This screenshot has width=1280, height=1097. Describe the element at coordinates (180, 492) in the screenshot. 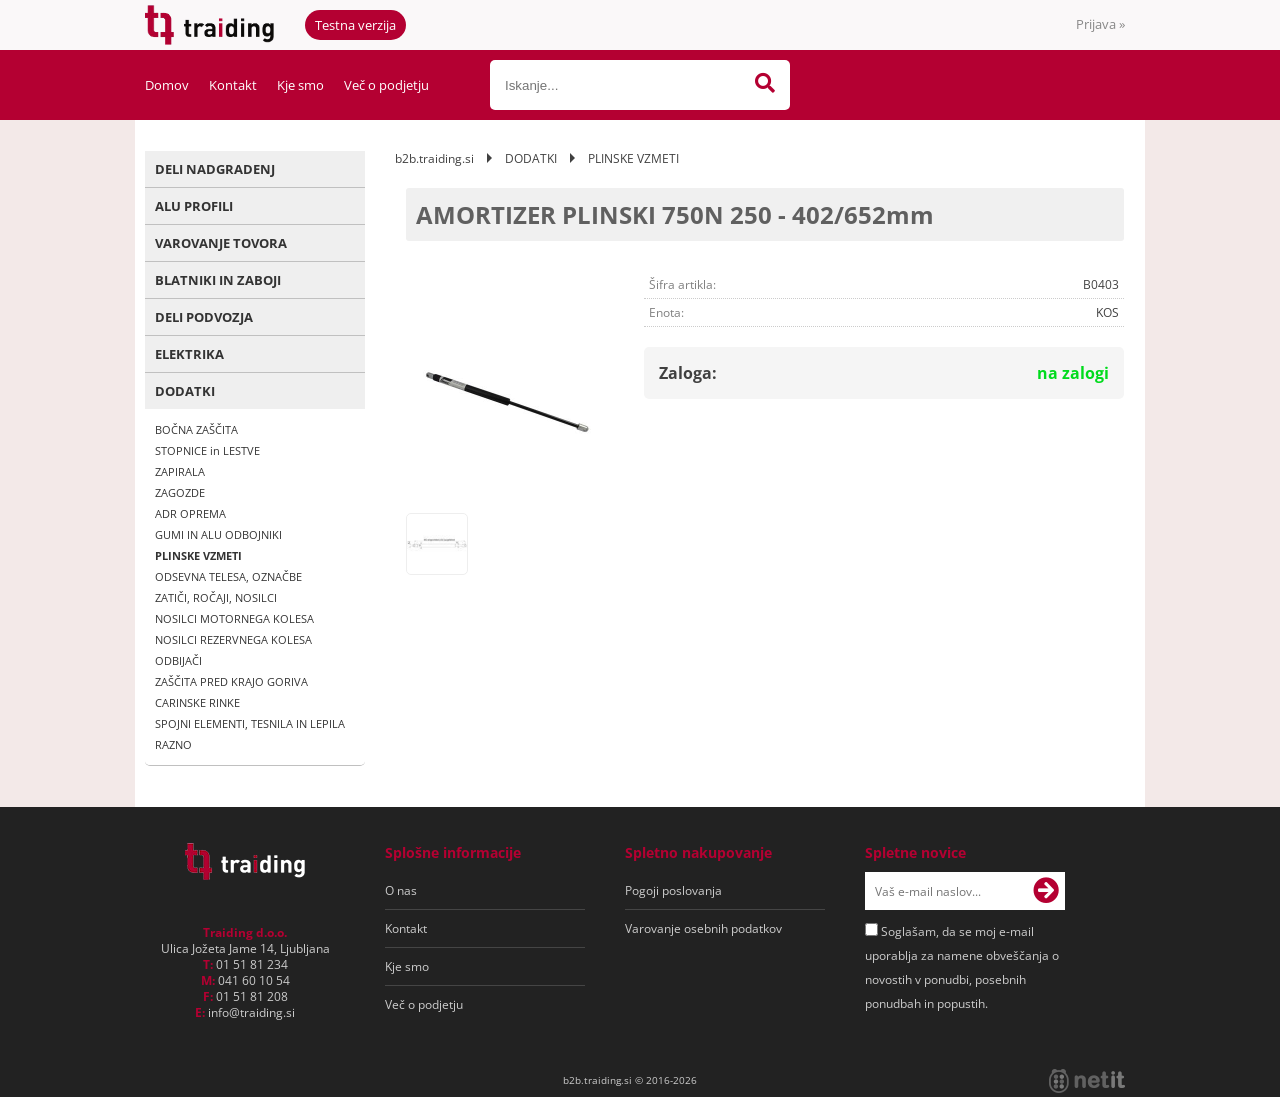

I see `ZAGOZDE` at that location.